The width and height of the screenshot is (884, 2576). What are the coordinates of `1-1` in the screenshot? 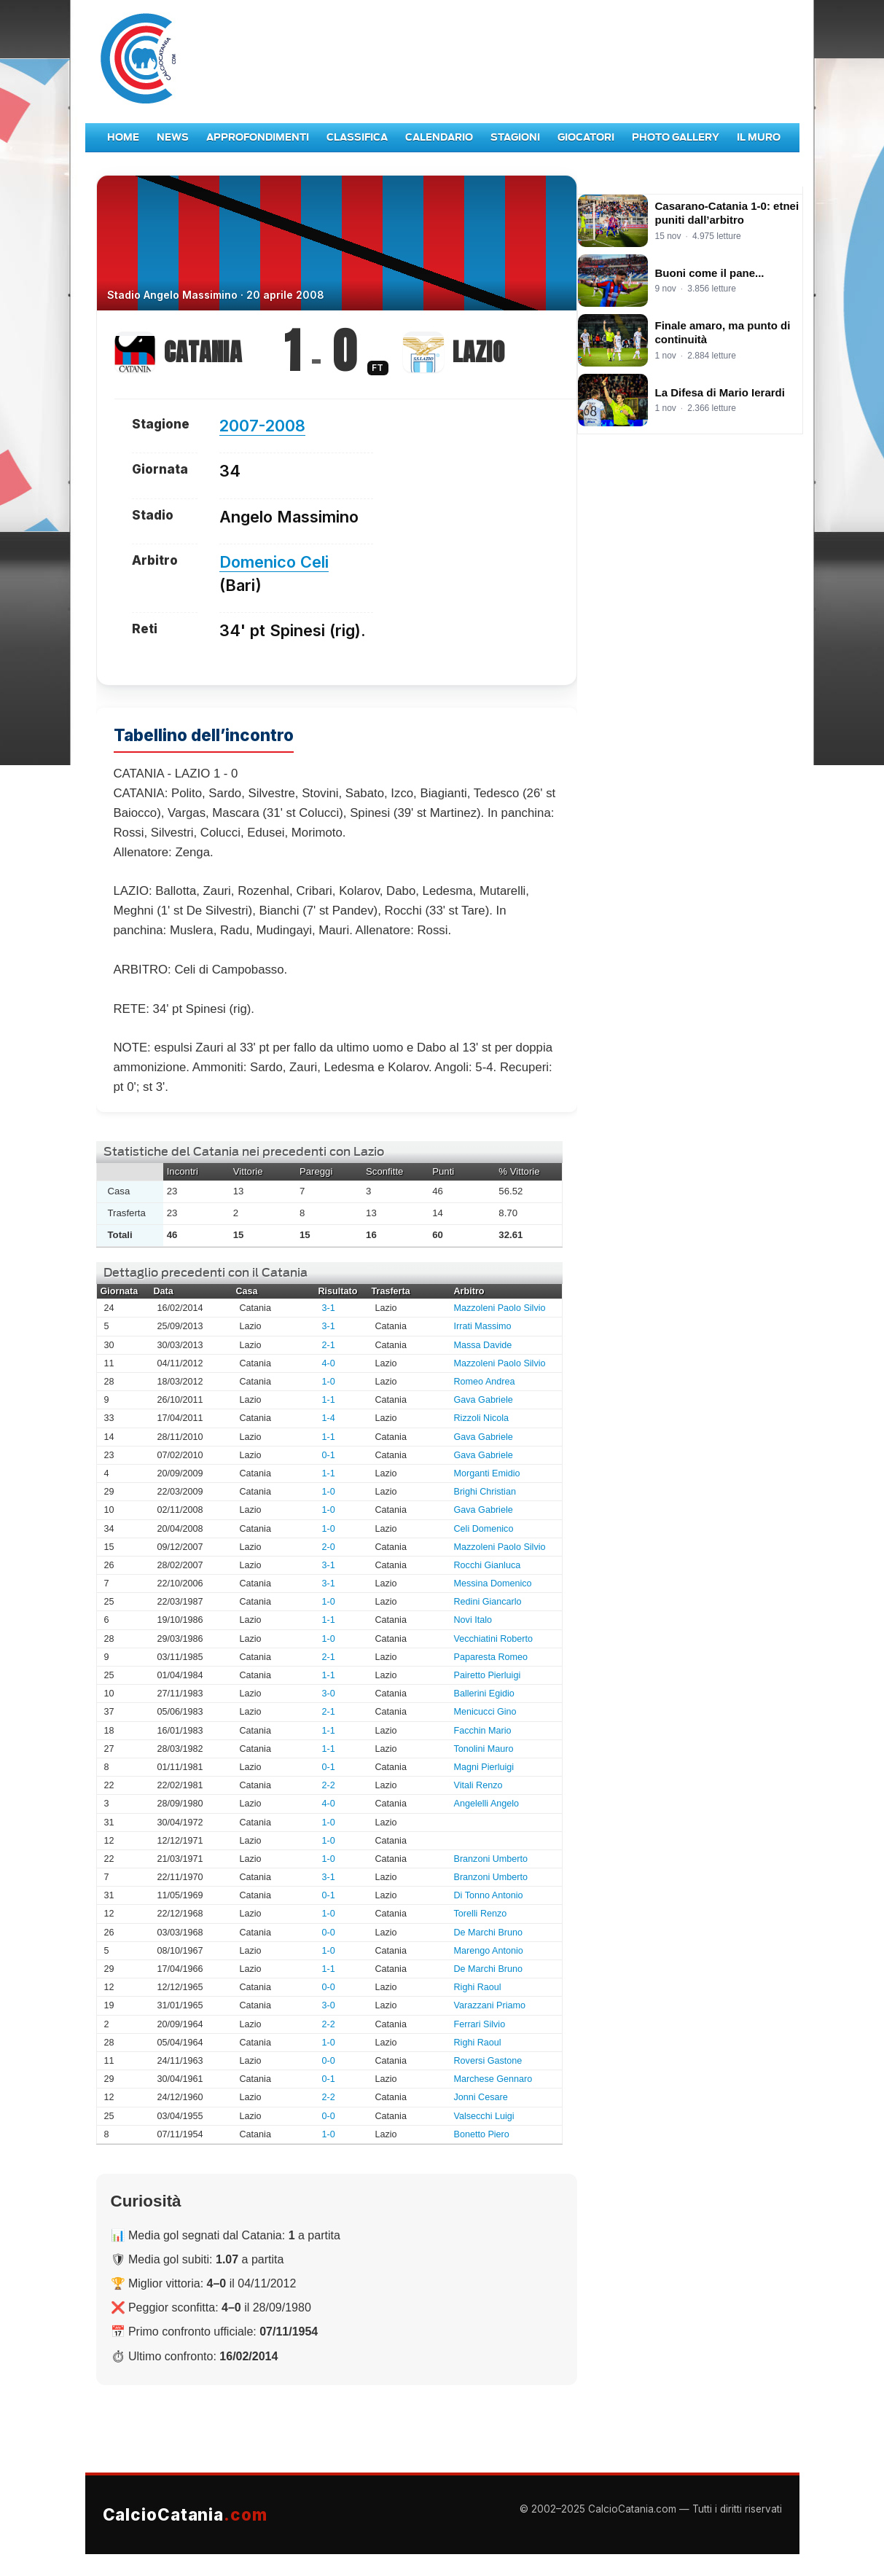 It's located at (328, 1400).